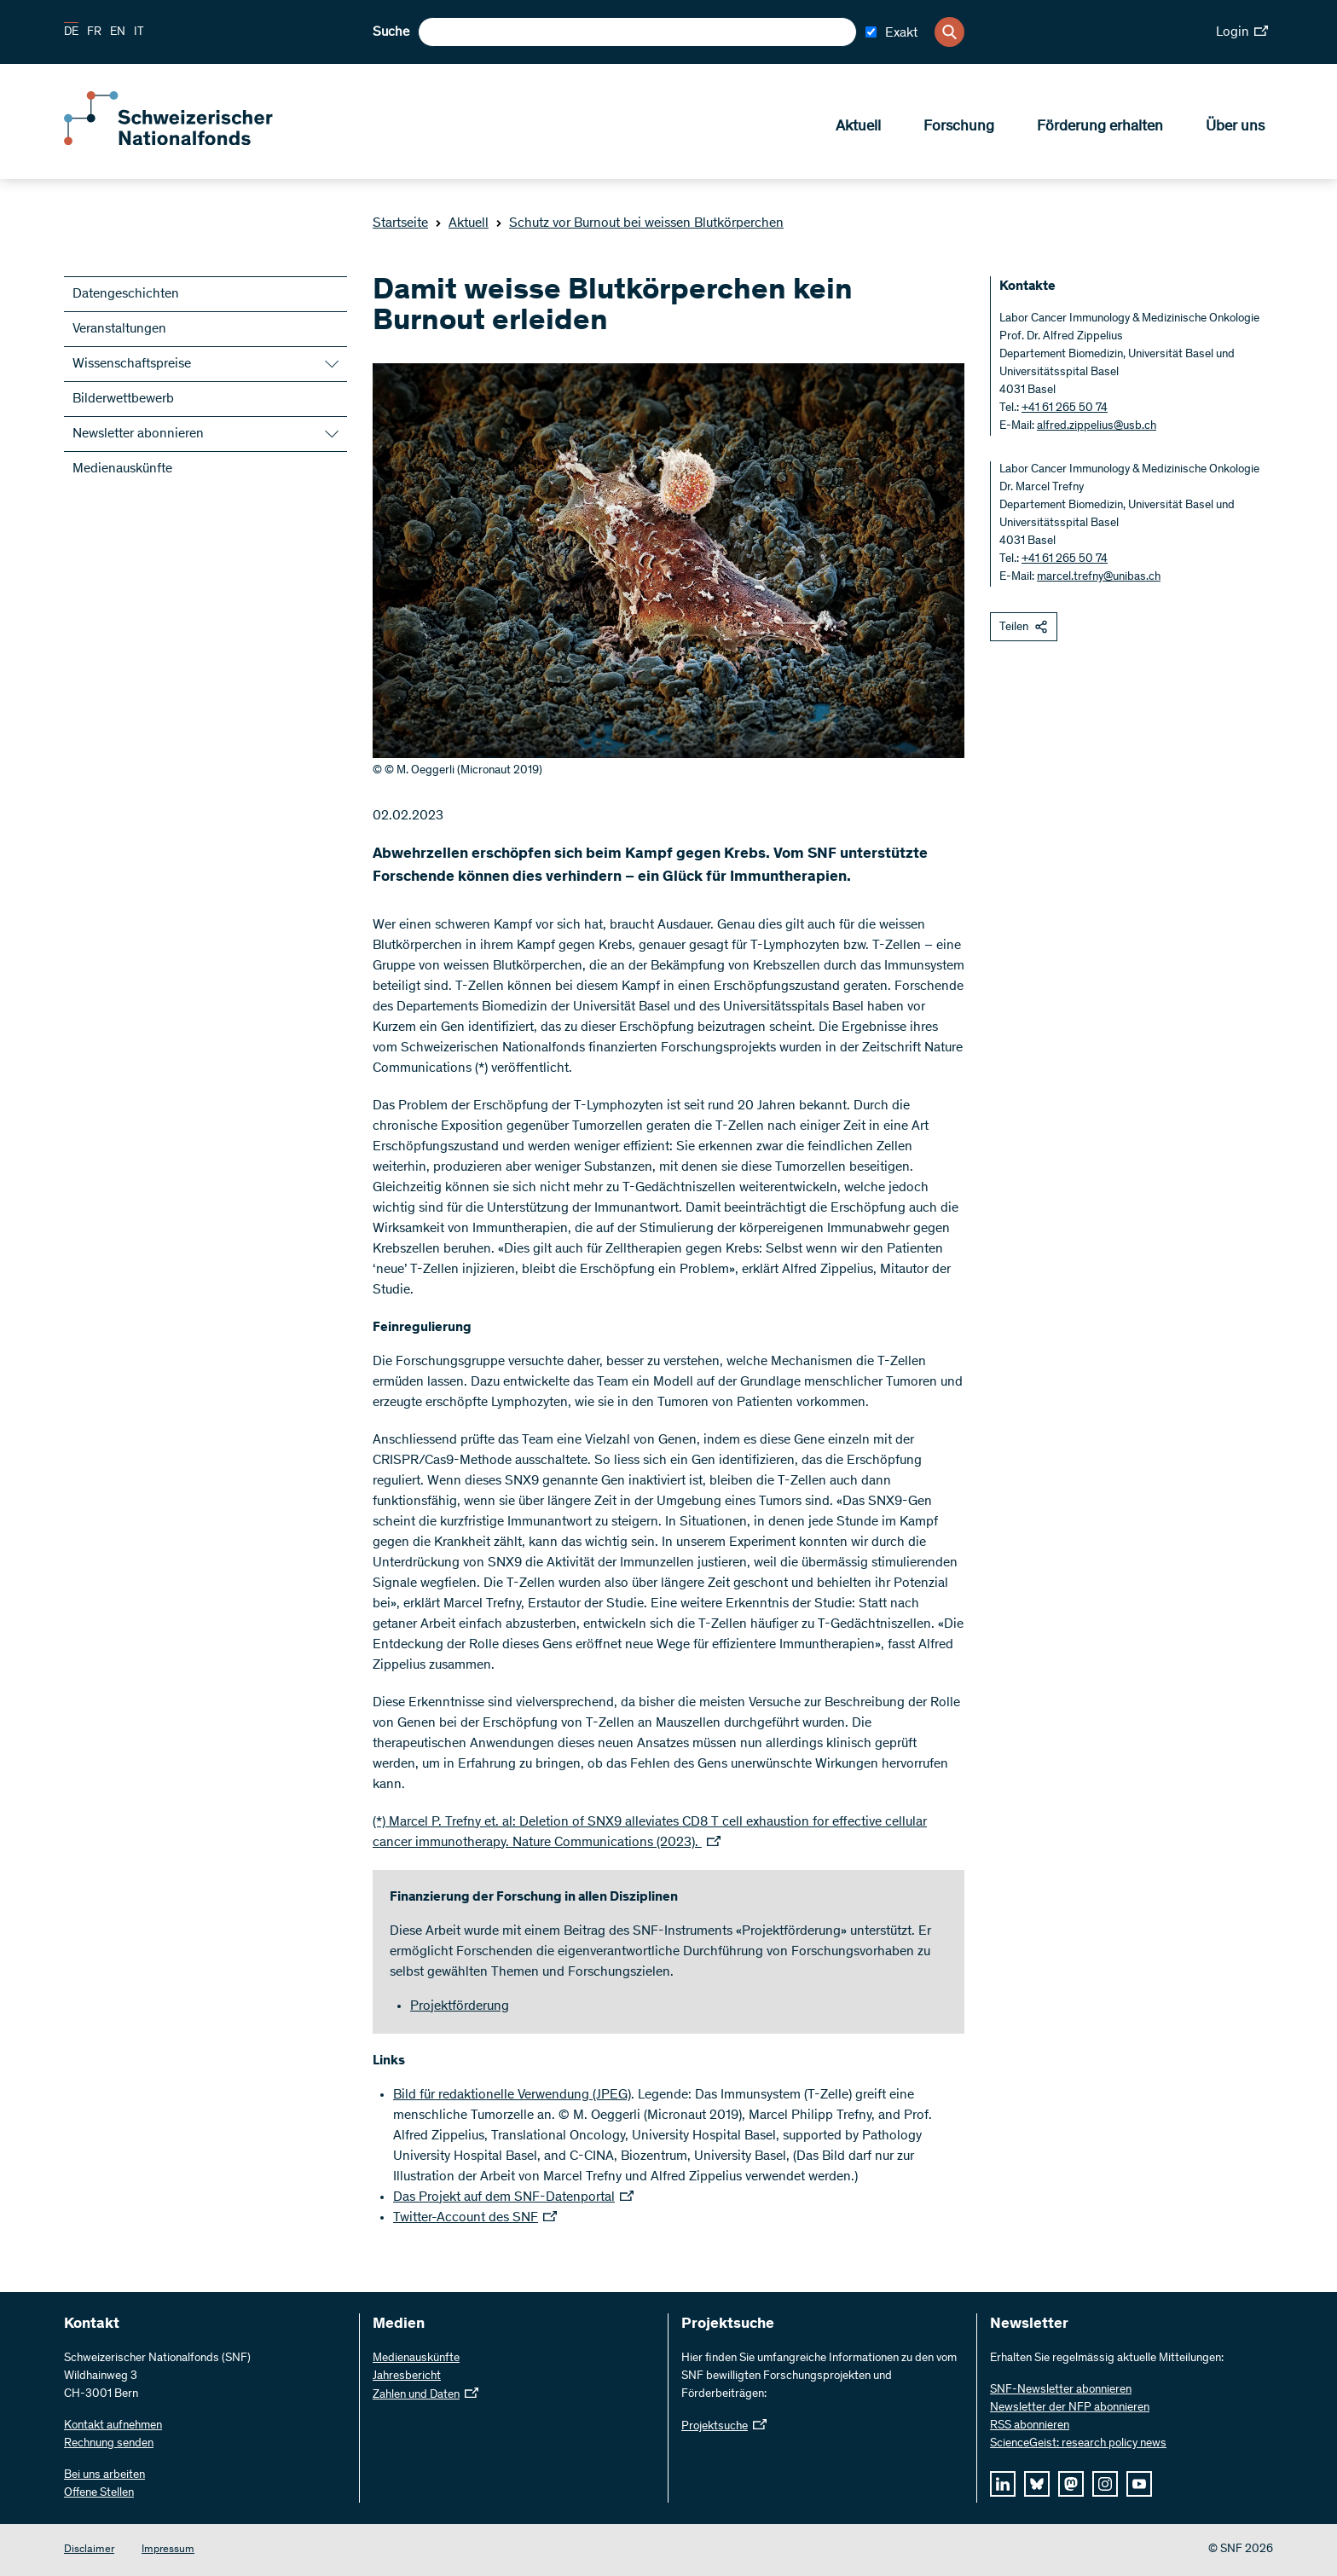  I want to click on Über uns, so click(1235, 128).